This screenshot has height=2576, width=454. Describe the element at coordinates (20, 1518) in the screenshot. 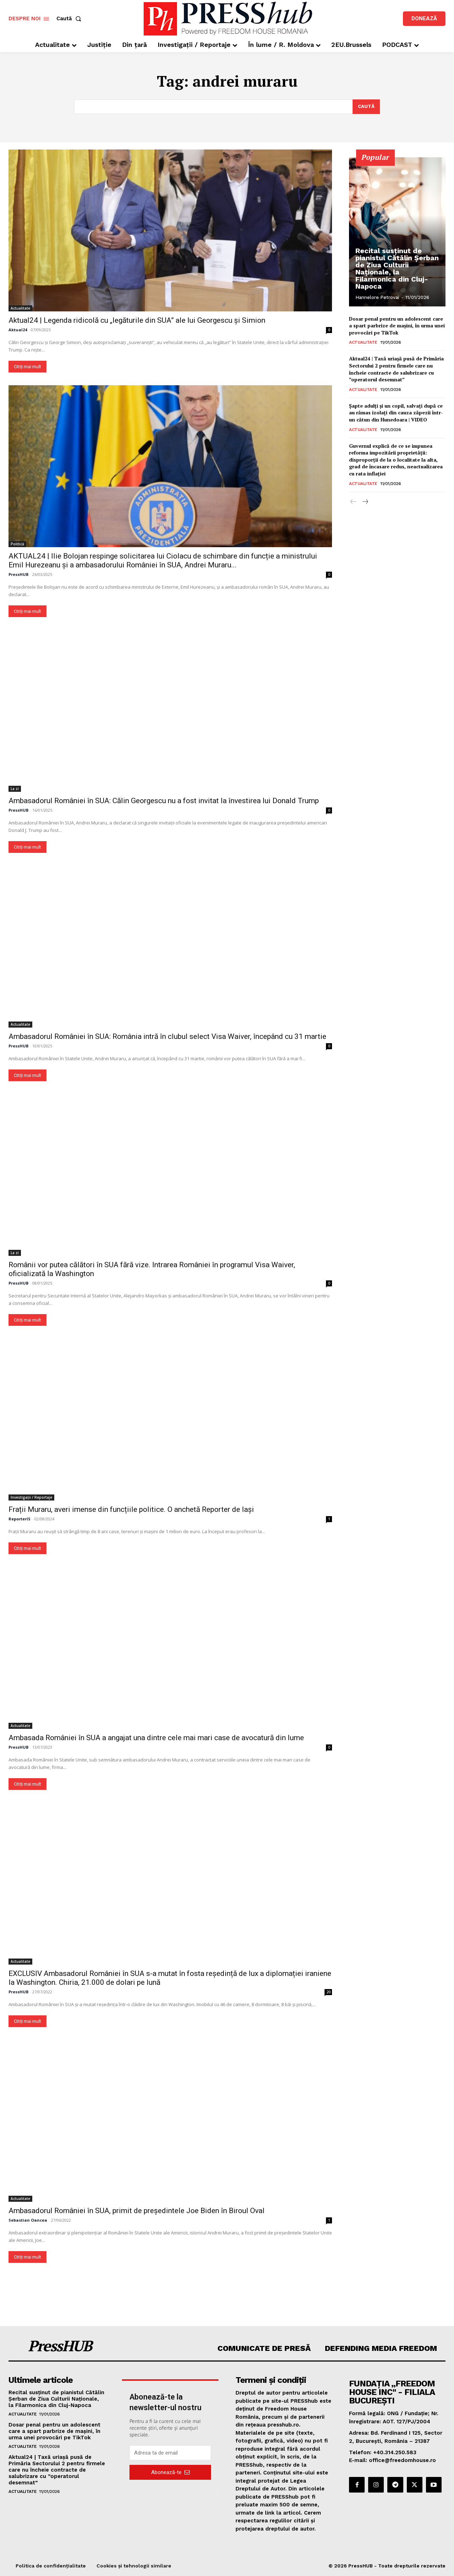

I see `ReporterIS` at that location.